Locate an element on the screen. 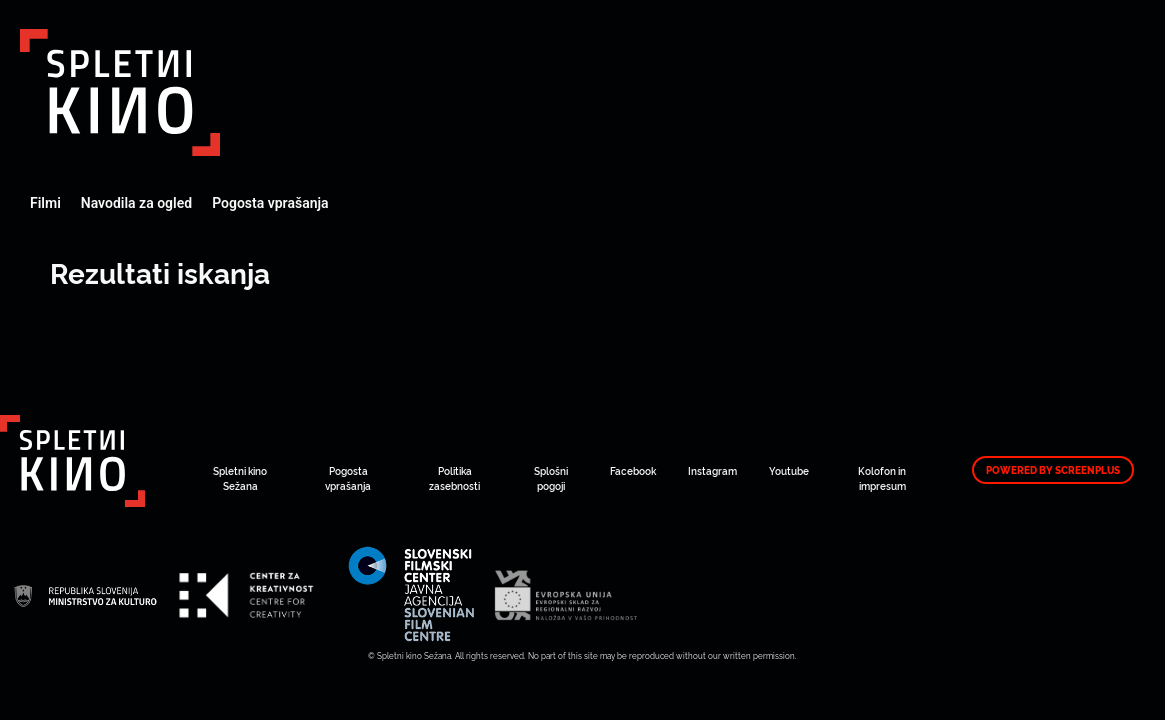  Navodila za ogled is located at coordinates (136, 203).